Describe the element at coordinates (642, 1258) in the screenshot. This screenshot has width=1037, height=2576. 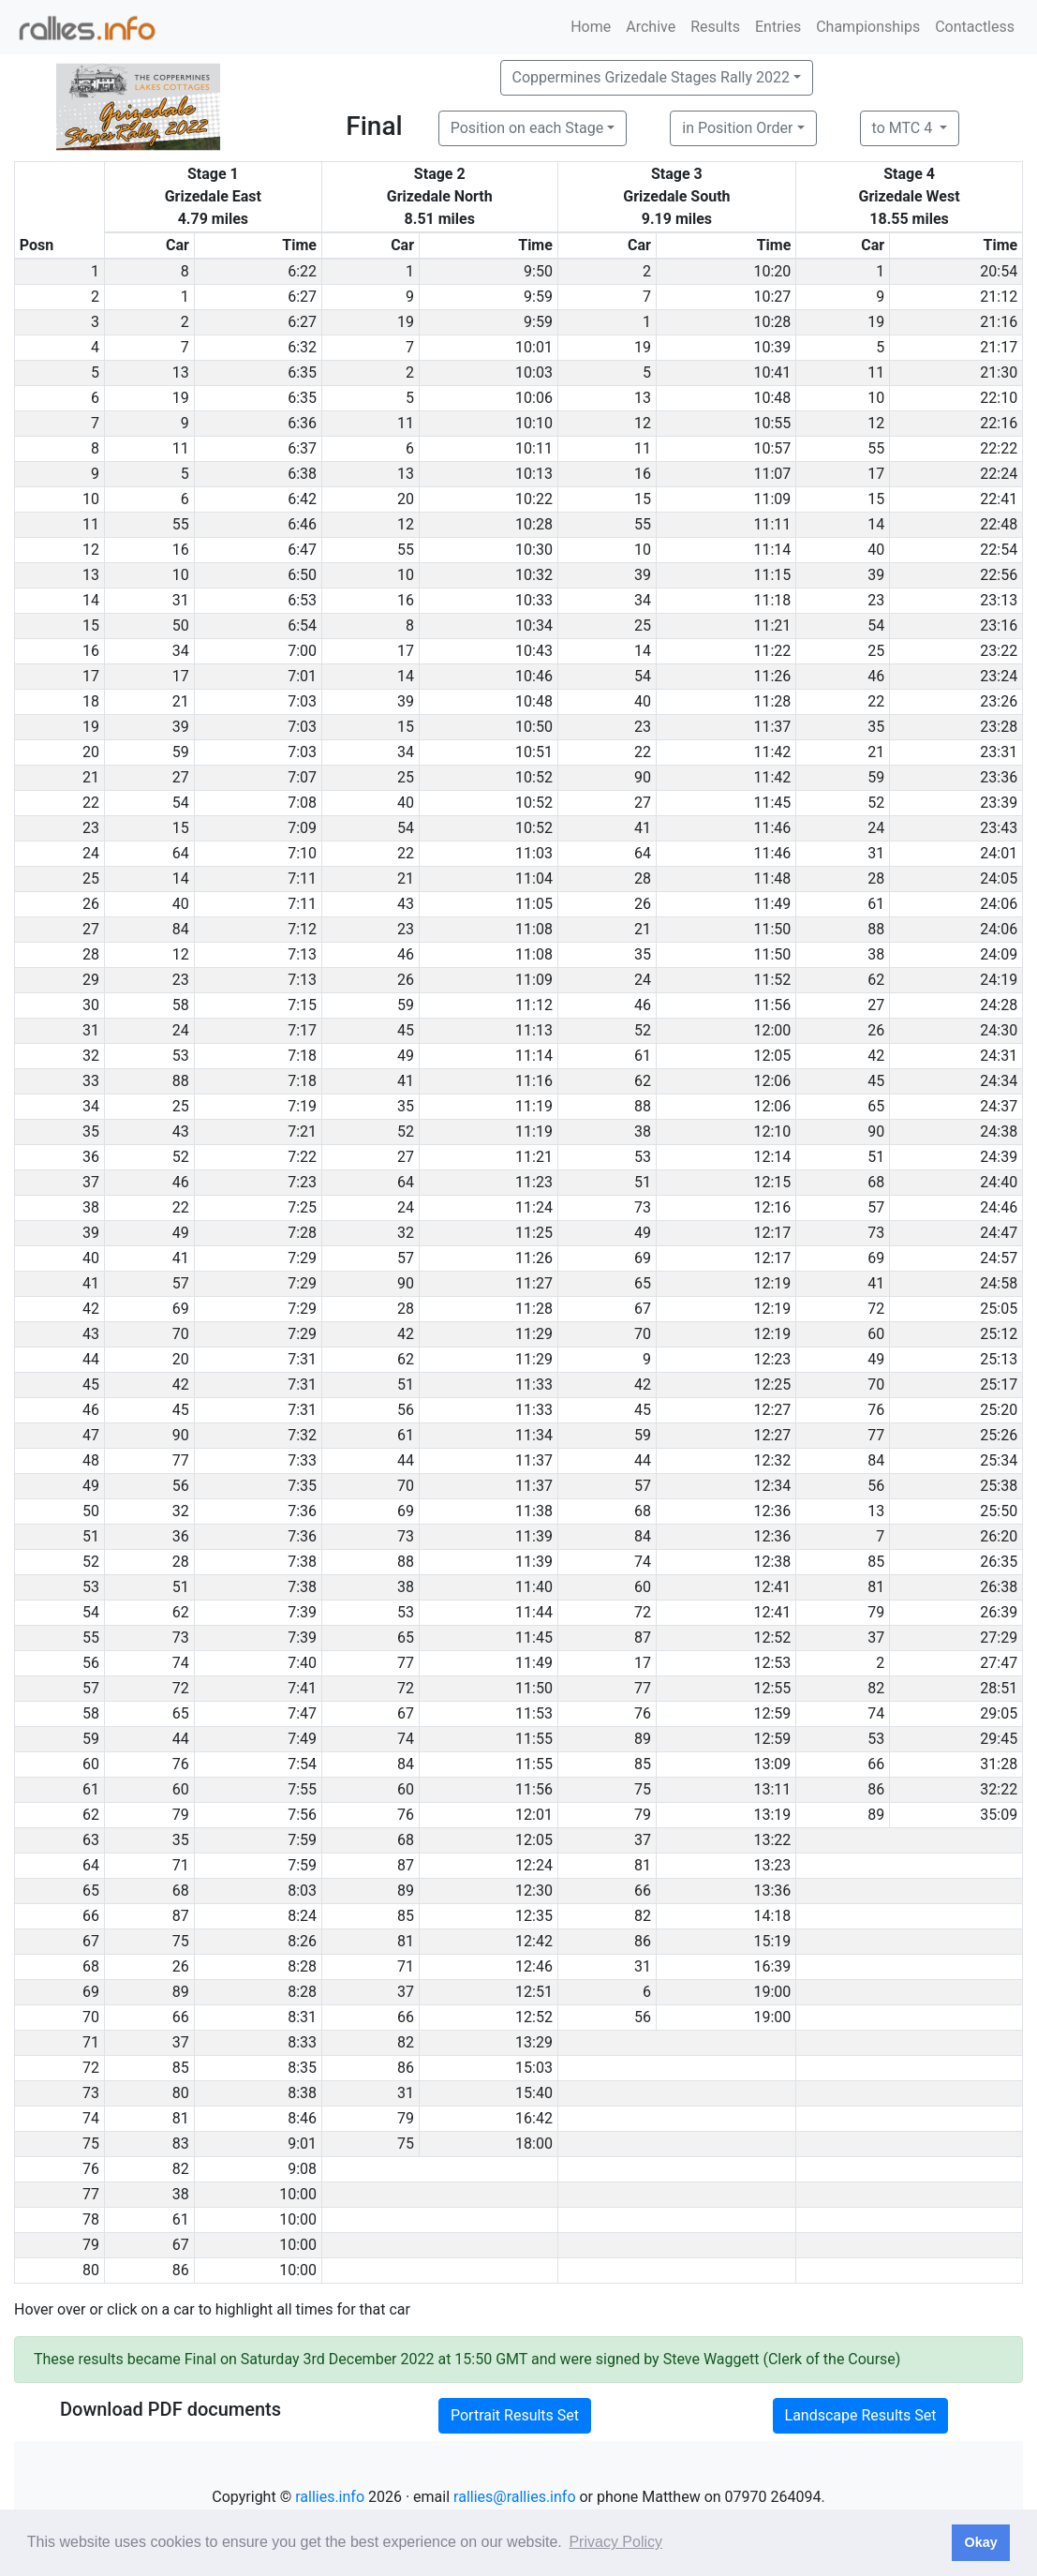
I see `69` at that location.